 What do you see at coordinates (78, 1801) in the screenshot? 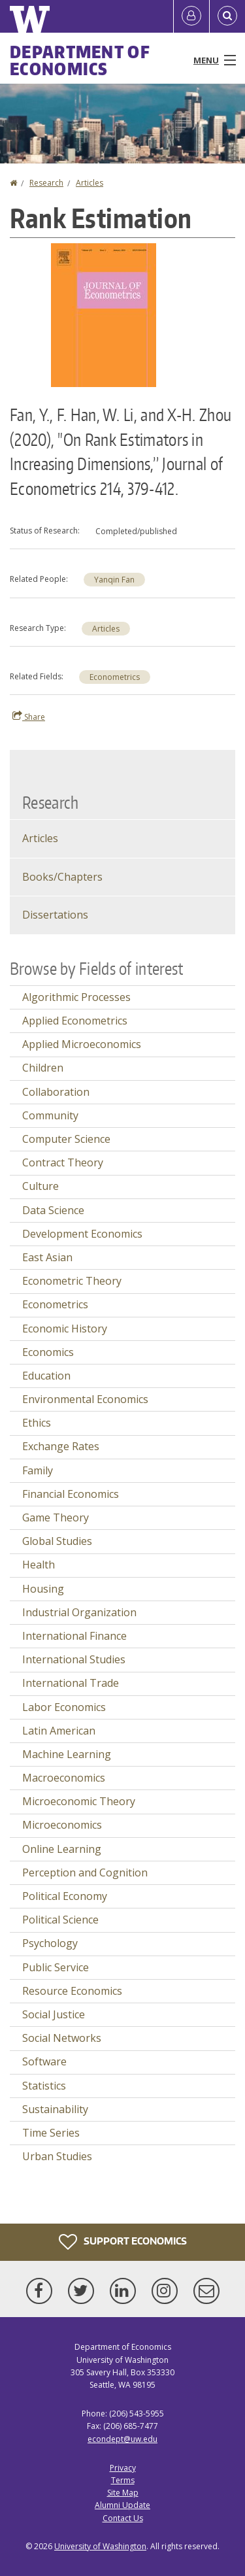
I see `Microeconomic Theory` at bounding box center [78, 1801].